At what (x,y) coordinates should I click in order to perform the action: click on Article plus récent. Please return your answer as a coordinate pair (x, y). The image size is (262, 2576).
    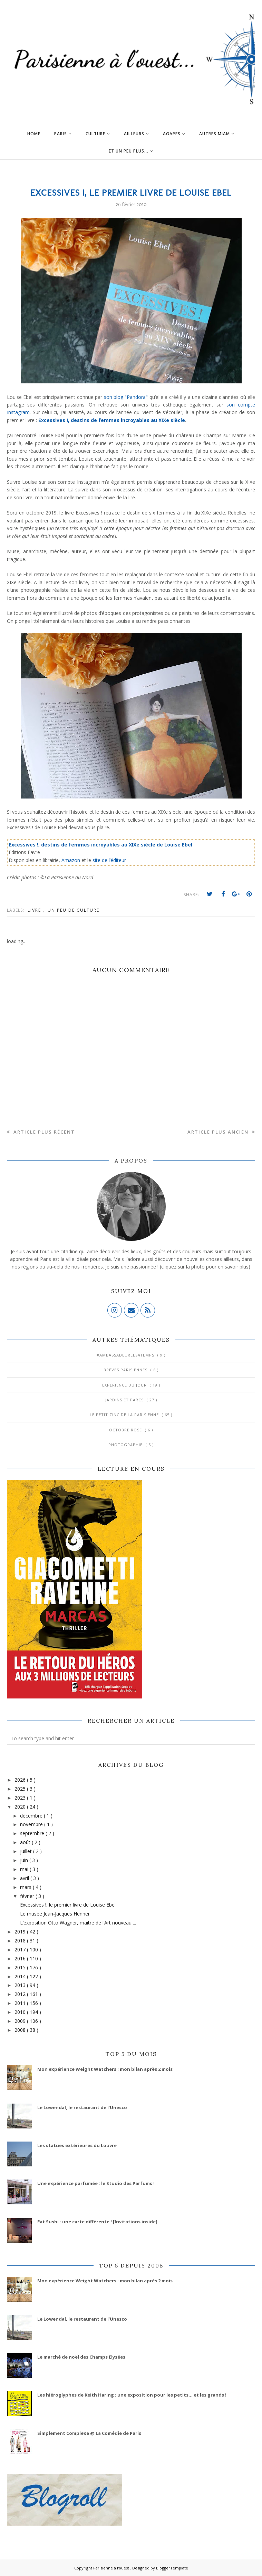
    Looking at the image, I should click on (43, 1132).